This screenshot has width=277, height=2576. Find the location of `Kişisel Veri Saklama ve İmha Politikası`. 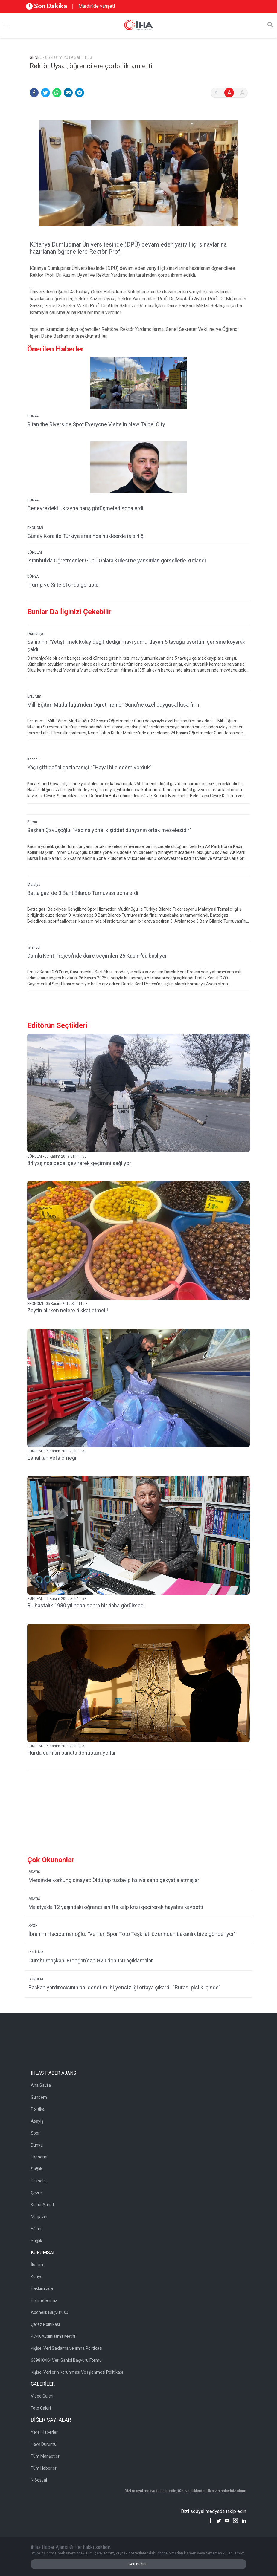

Kişisel Veri Saklama ve İmha Politikası is located at coordinates (66, 2348).